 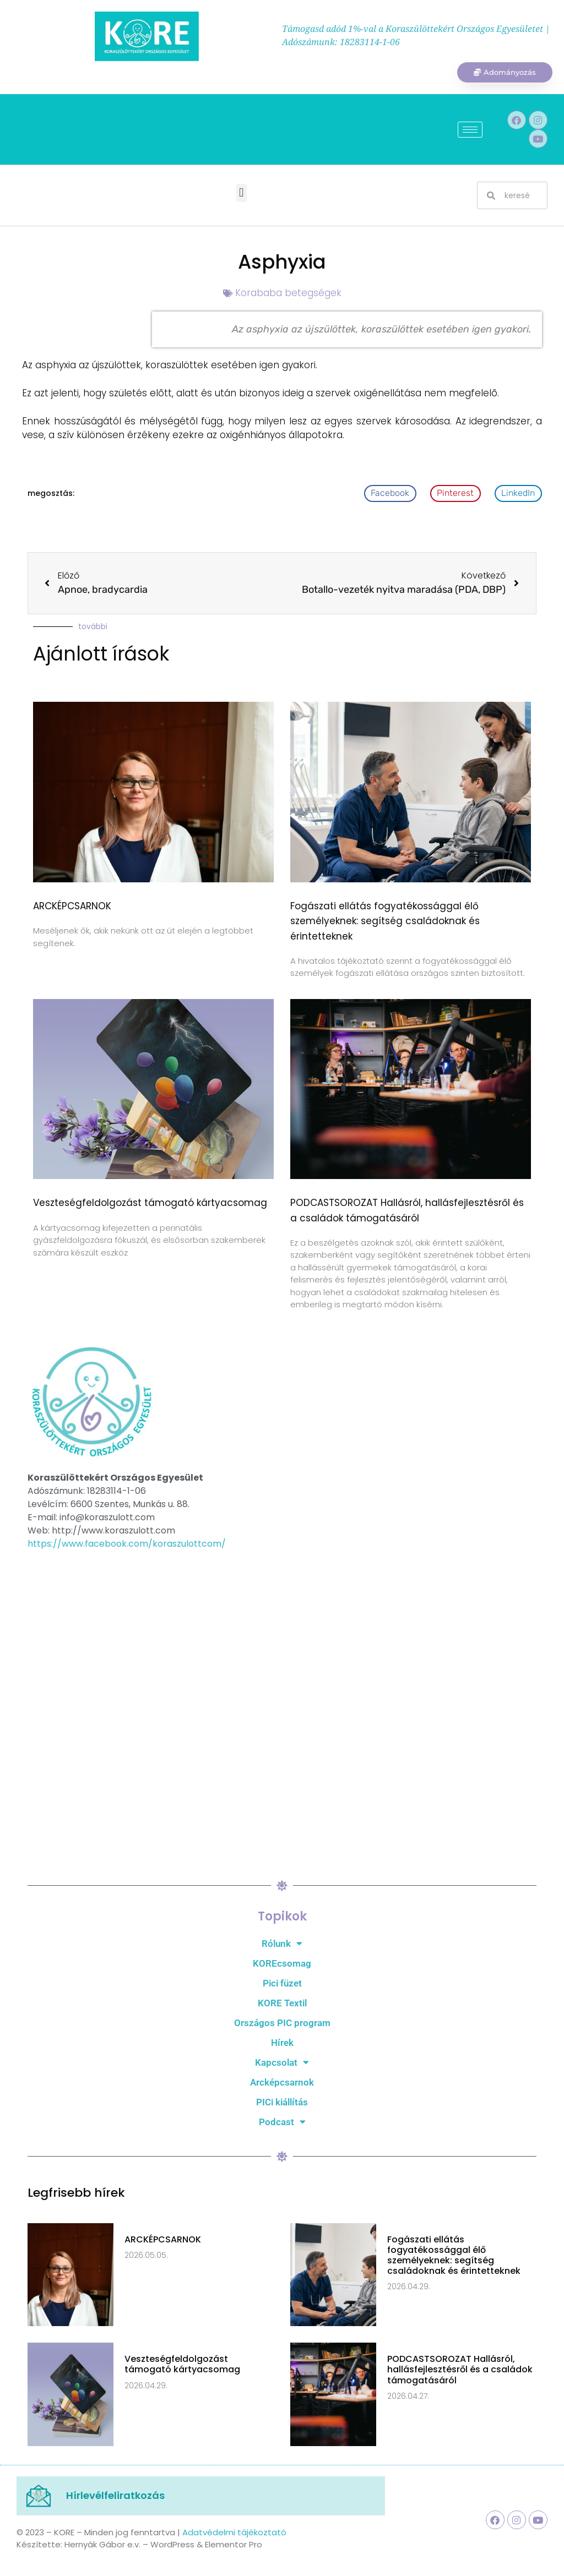 I want to click on Pici füzet, so click(x=282, y=1984).